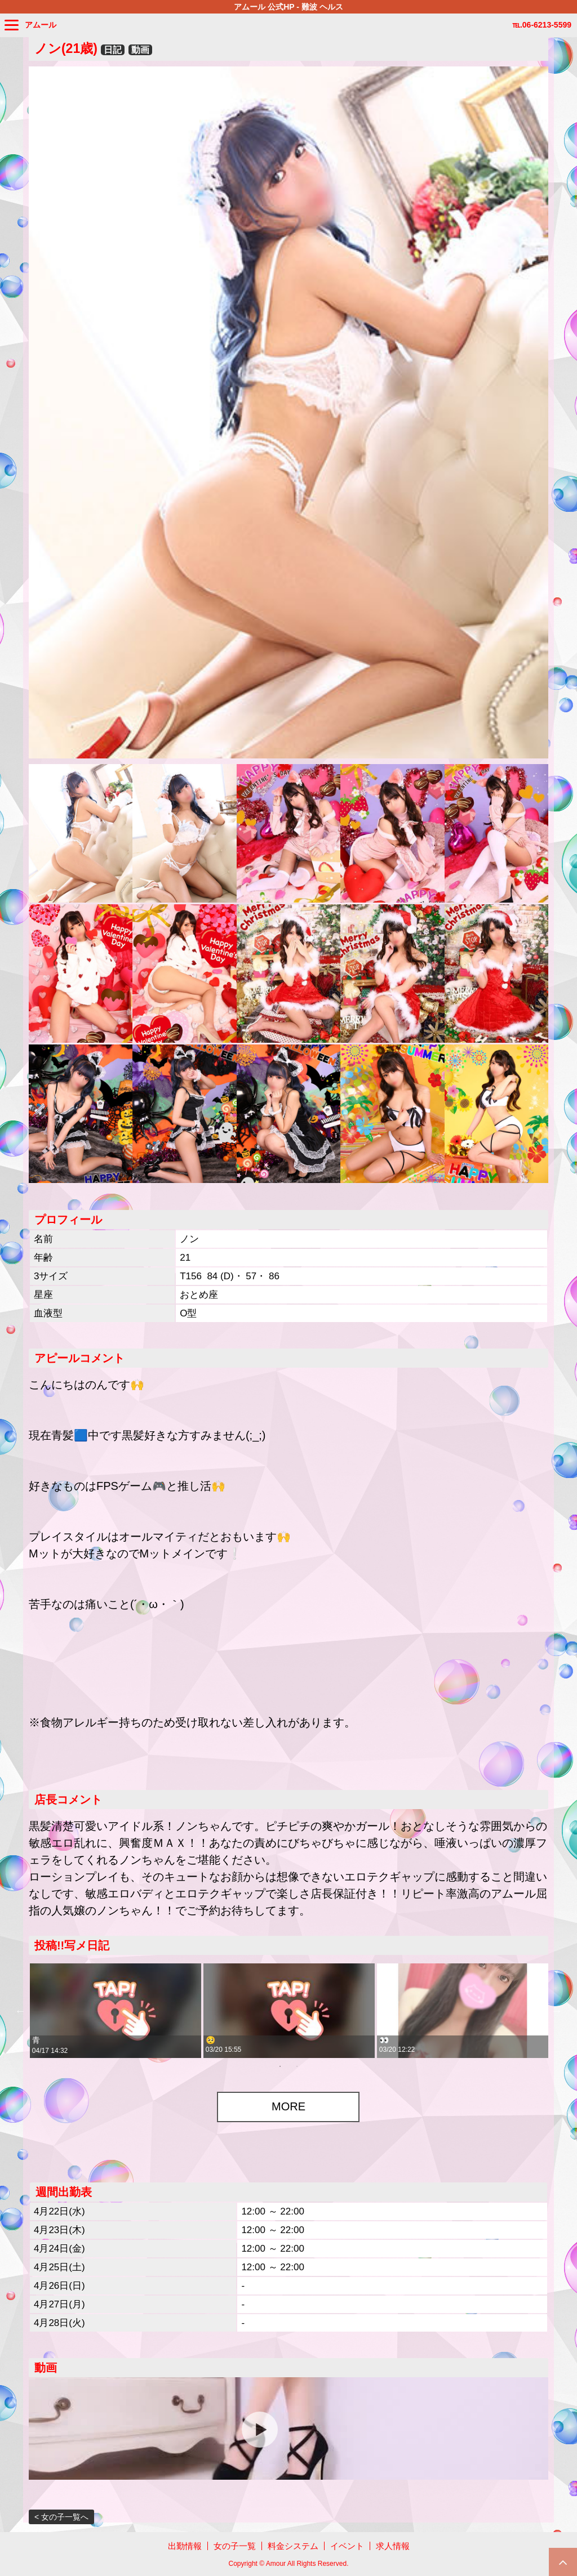 This screenshot has width=577, height=2576. What do you see at coordinates (61, 2516) in the screenshot?
I see `< 女の子一覧へ` at bounding box center [61, 2516].